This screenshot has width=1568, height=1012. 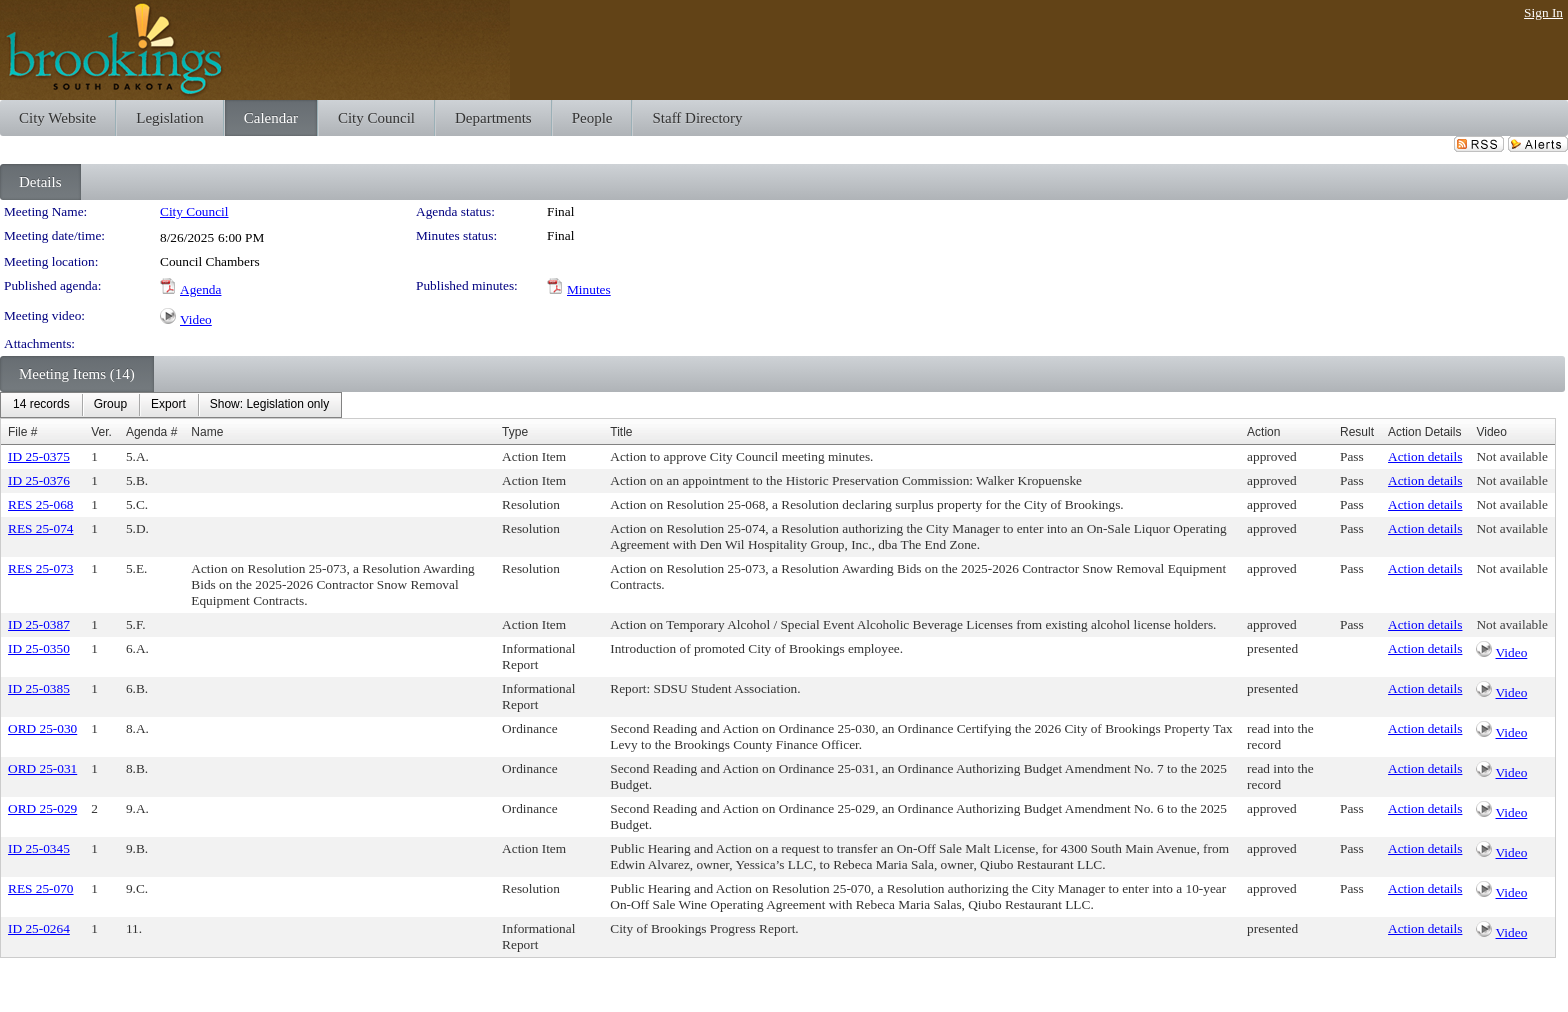 I want to click on [menuitem], so click(x=41, y=405).